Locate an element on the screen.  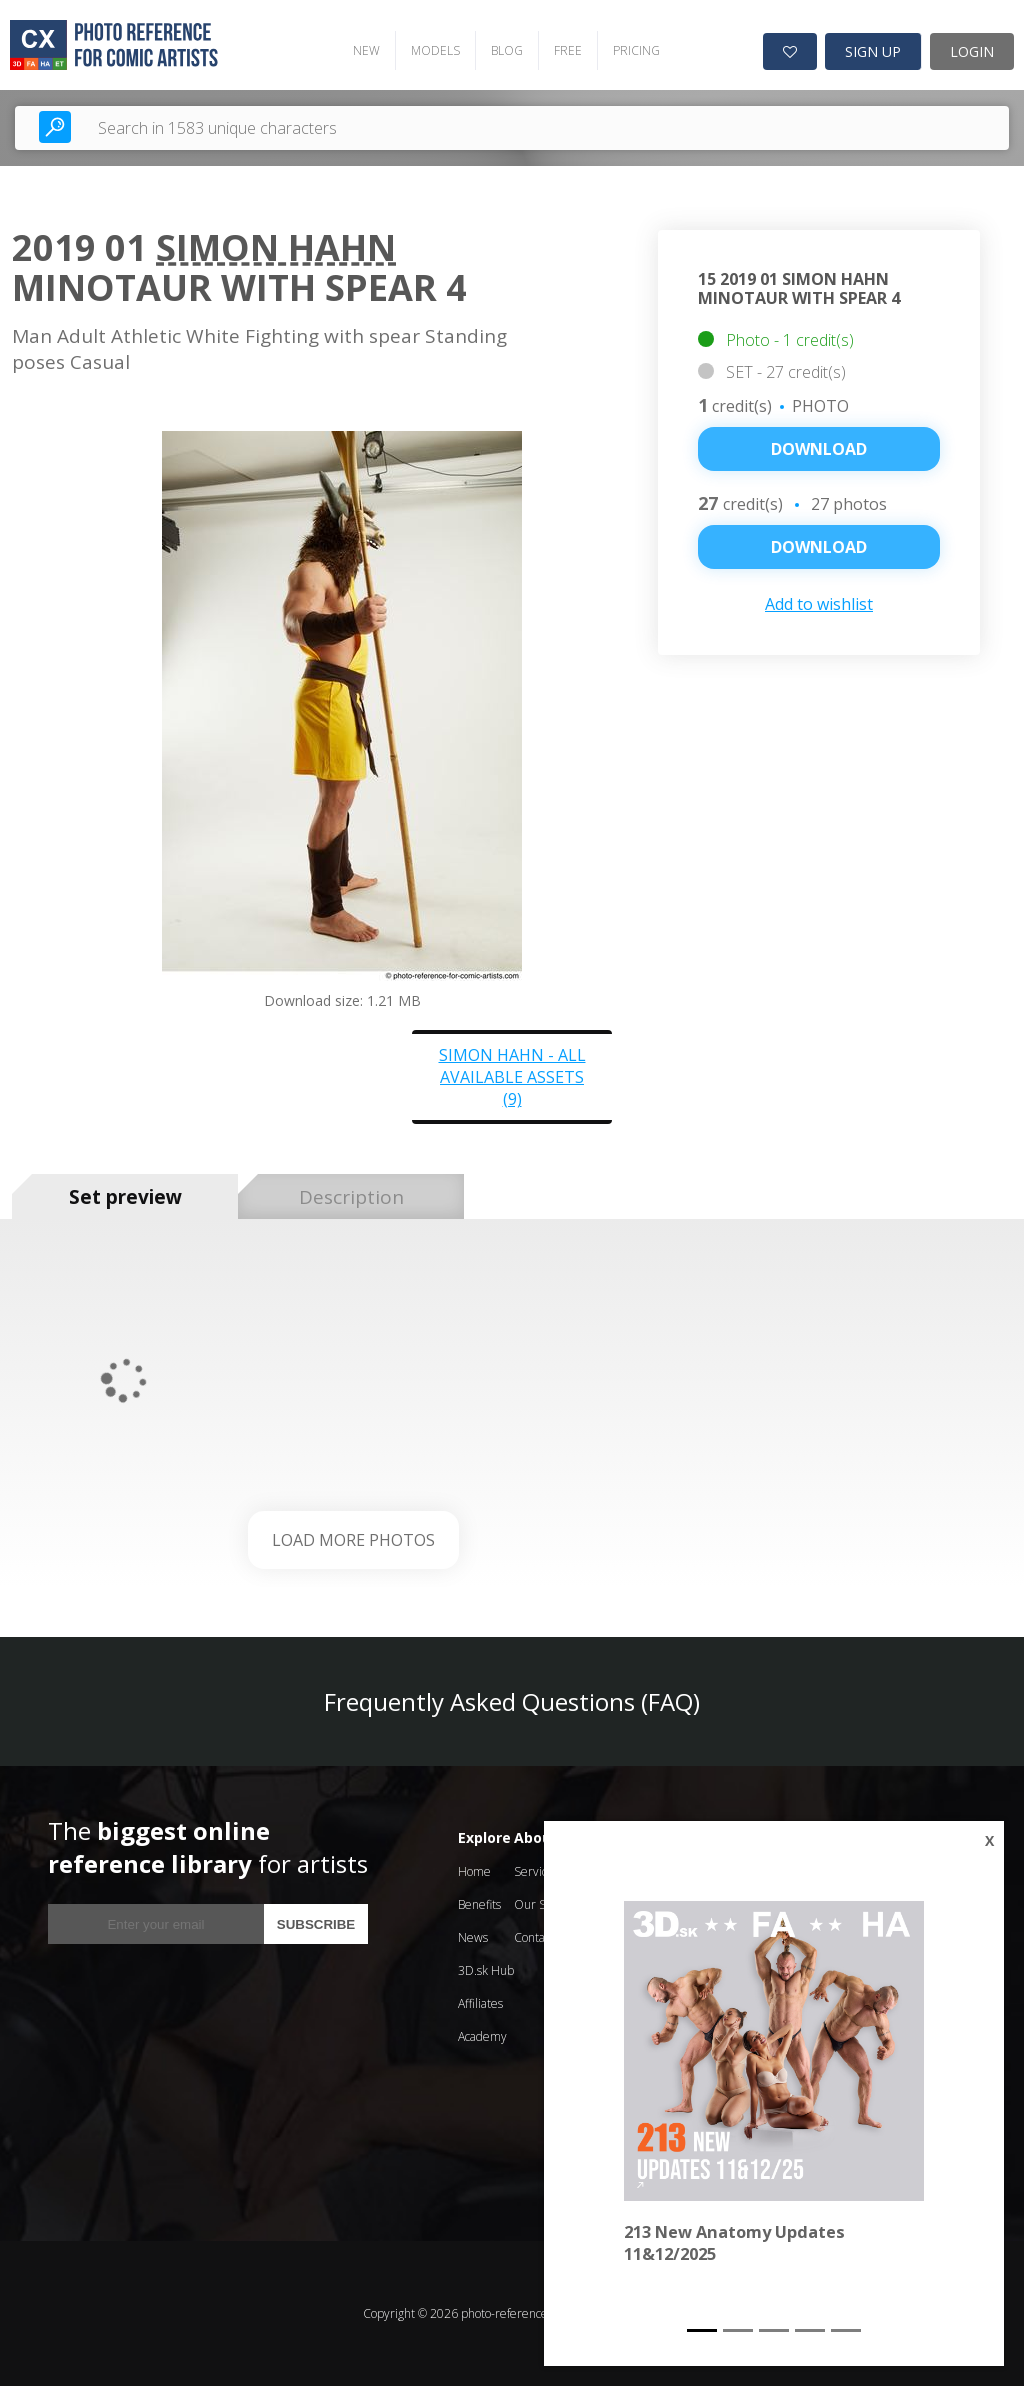
NEW is located at coordinates (366, 50).